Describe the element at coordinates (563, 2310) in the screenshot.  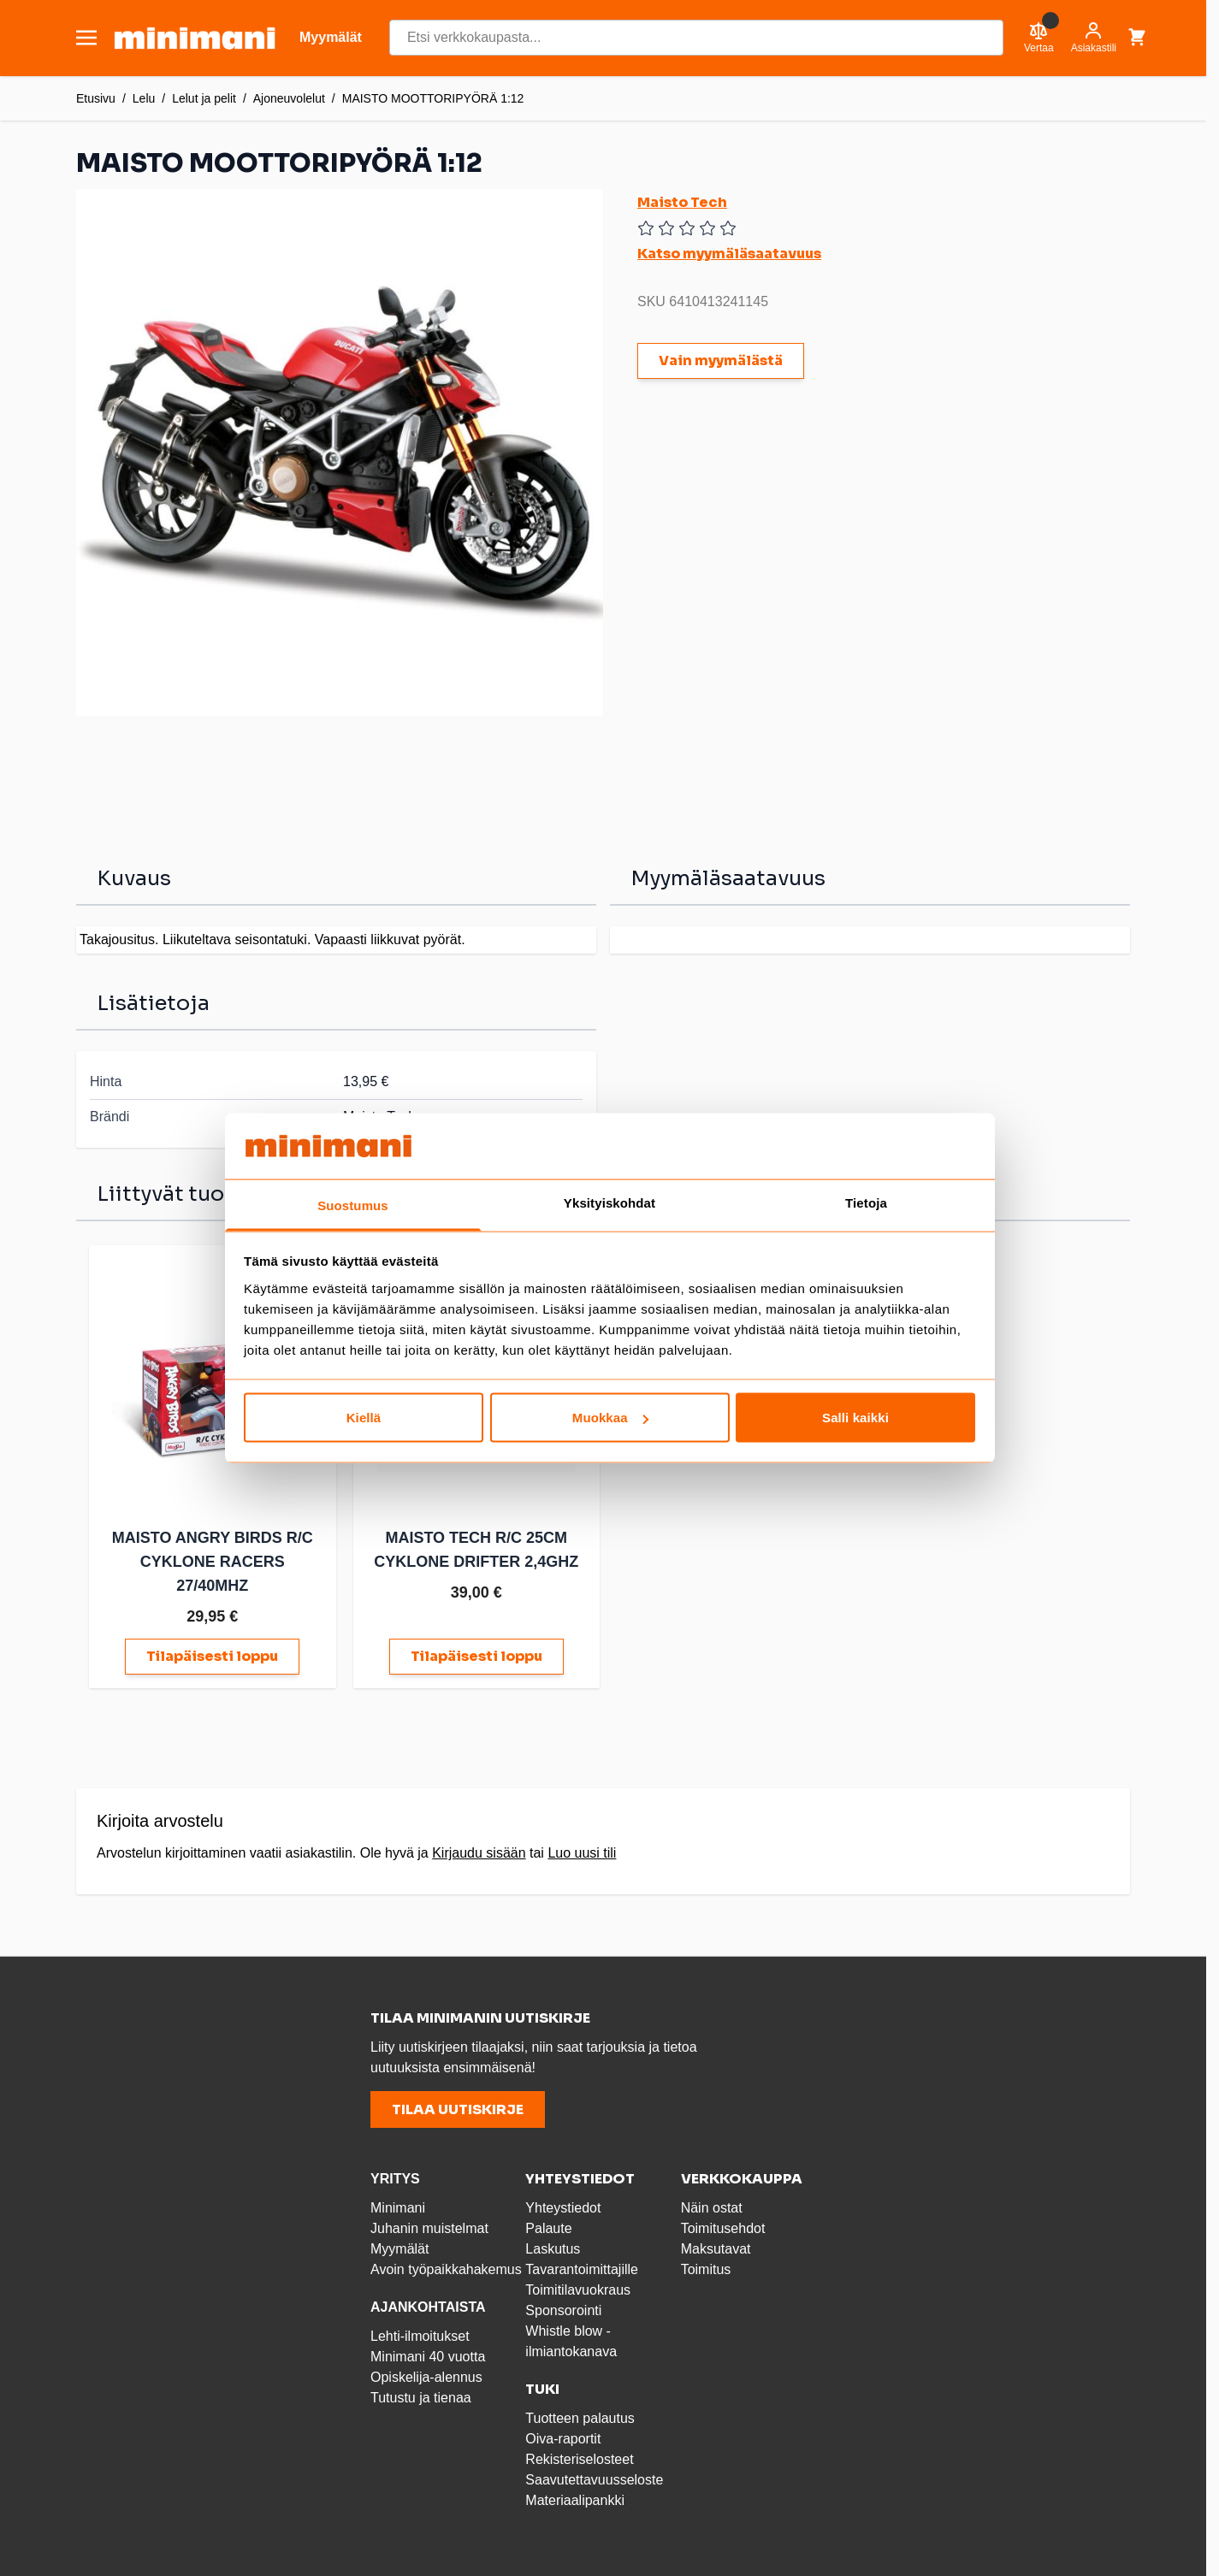
I see `Sponsorointi` at that location.